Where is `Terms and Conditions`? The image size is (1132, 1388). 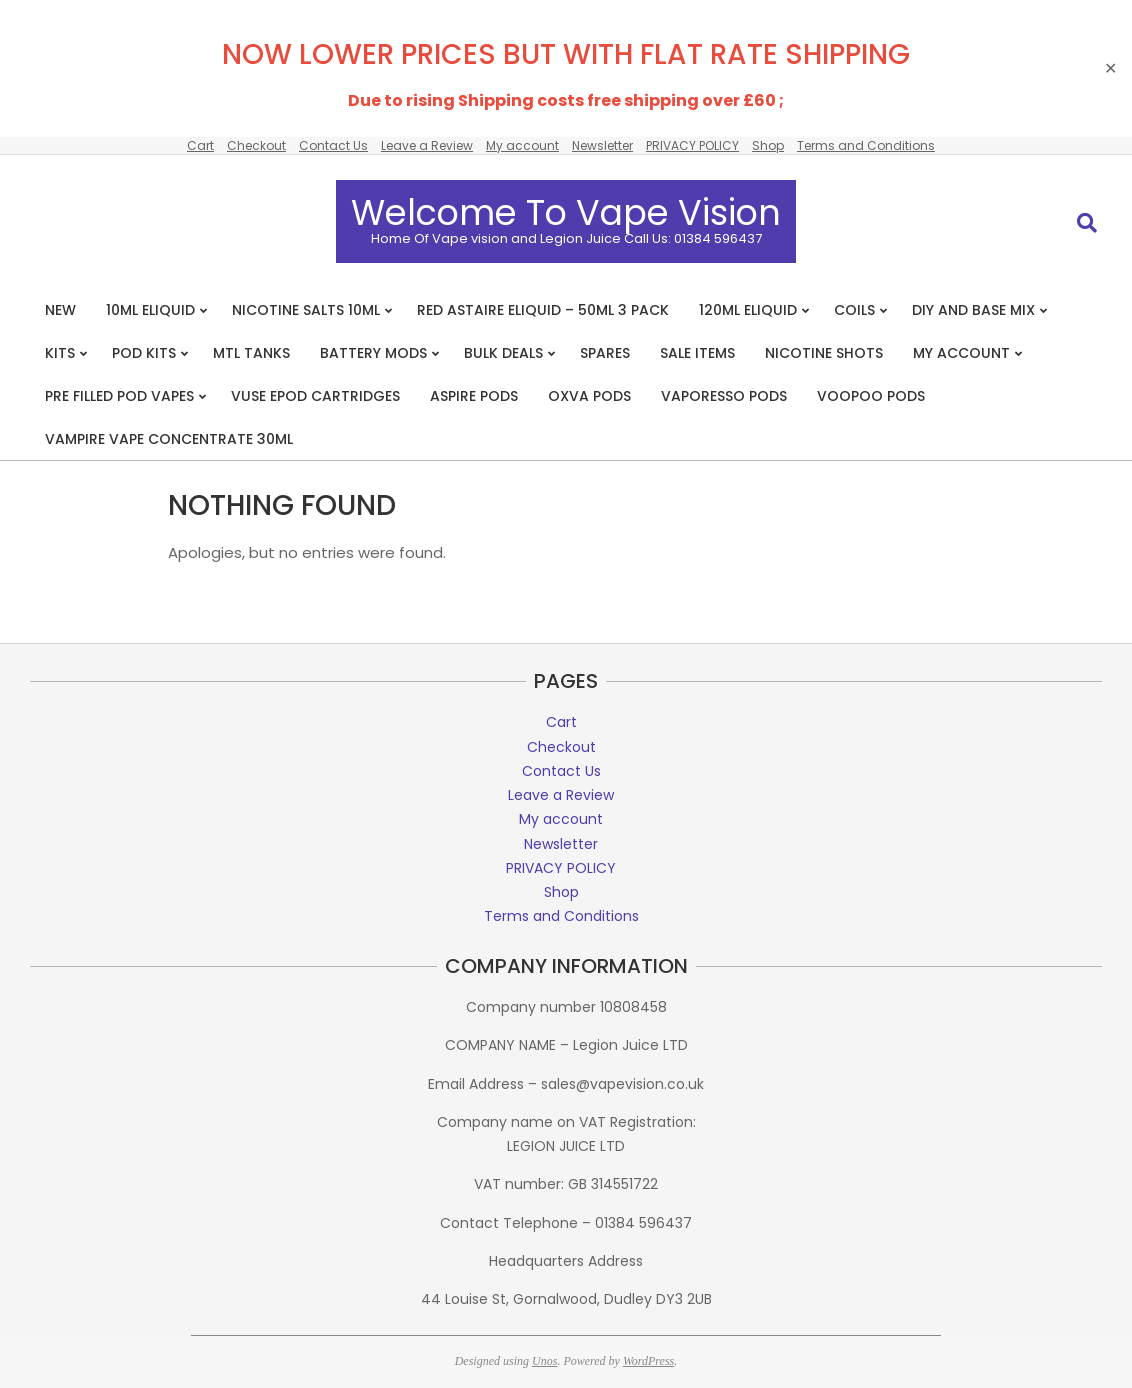 Terms and Conditions is located at coordinates (866, 145).